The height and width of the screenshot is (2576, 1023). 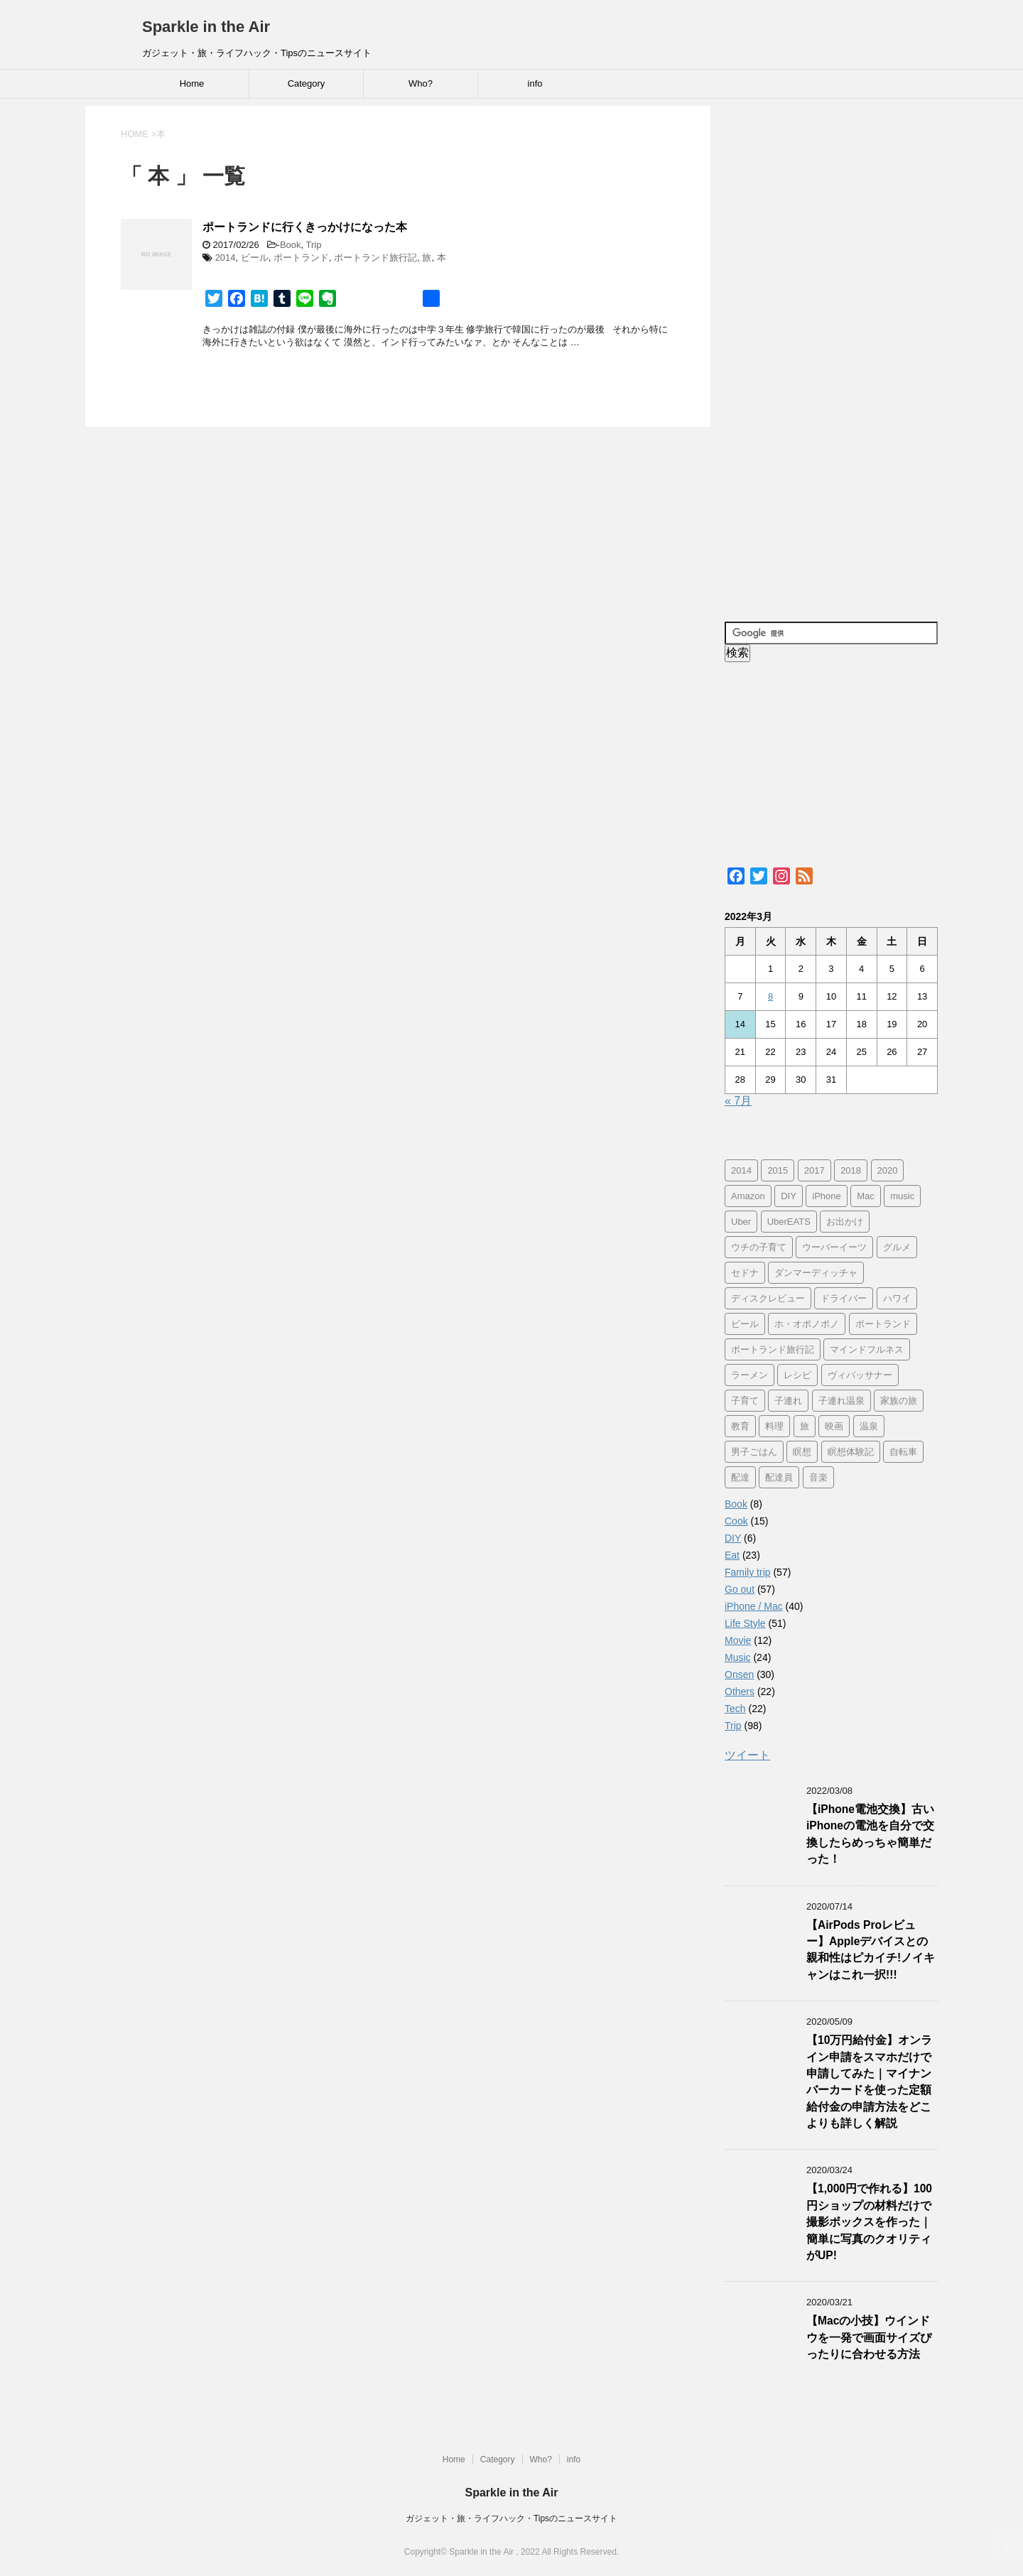 What do you see at coordinates (815, 1272) in the screenshot?
I see `ダンマーディッチャ [ダンマーディッチャ (16個の項目)]` at bounding box center [815, 1272].